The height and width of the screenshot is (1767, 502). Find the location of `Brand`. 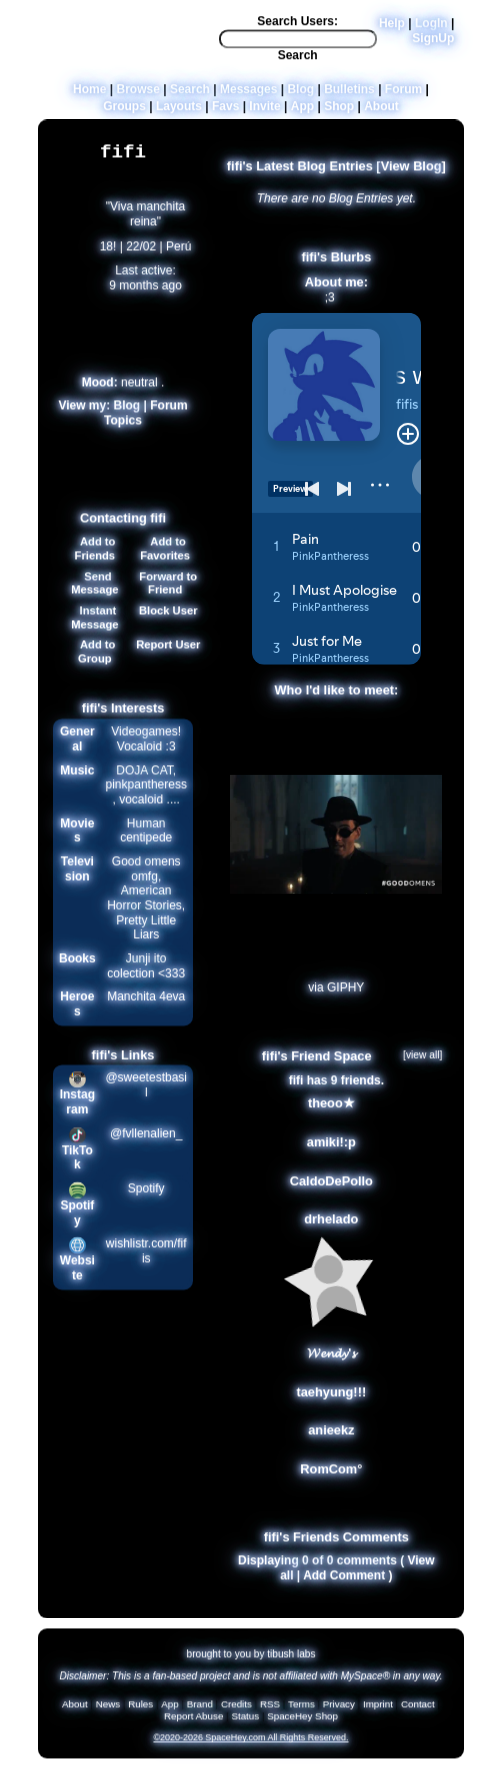

Brand is located at coordinates (200, 1710).